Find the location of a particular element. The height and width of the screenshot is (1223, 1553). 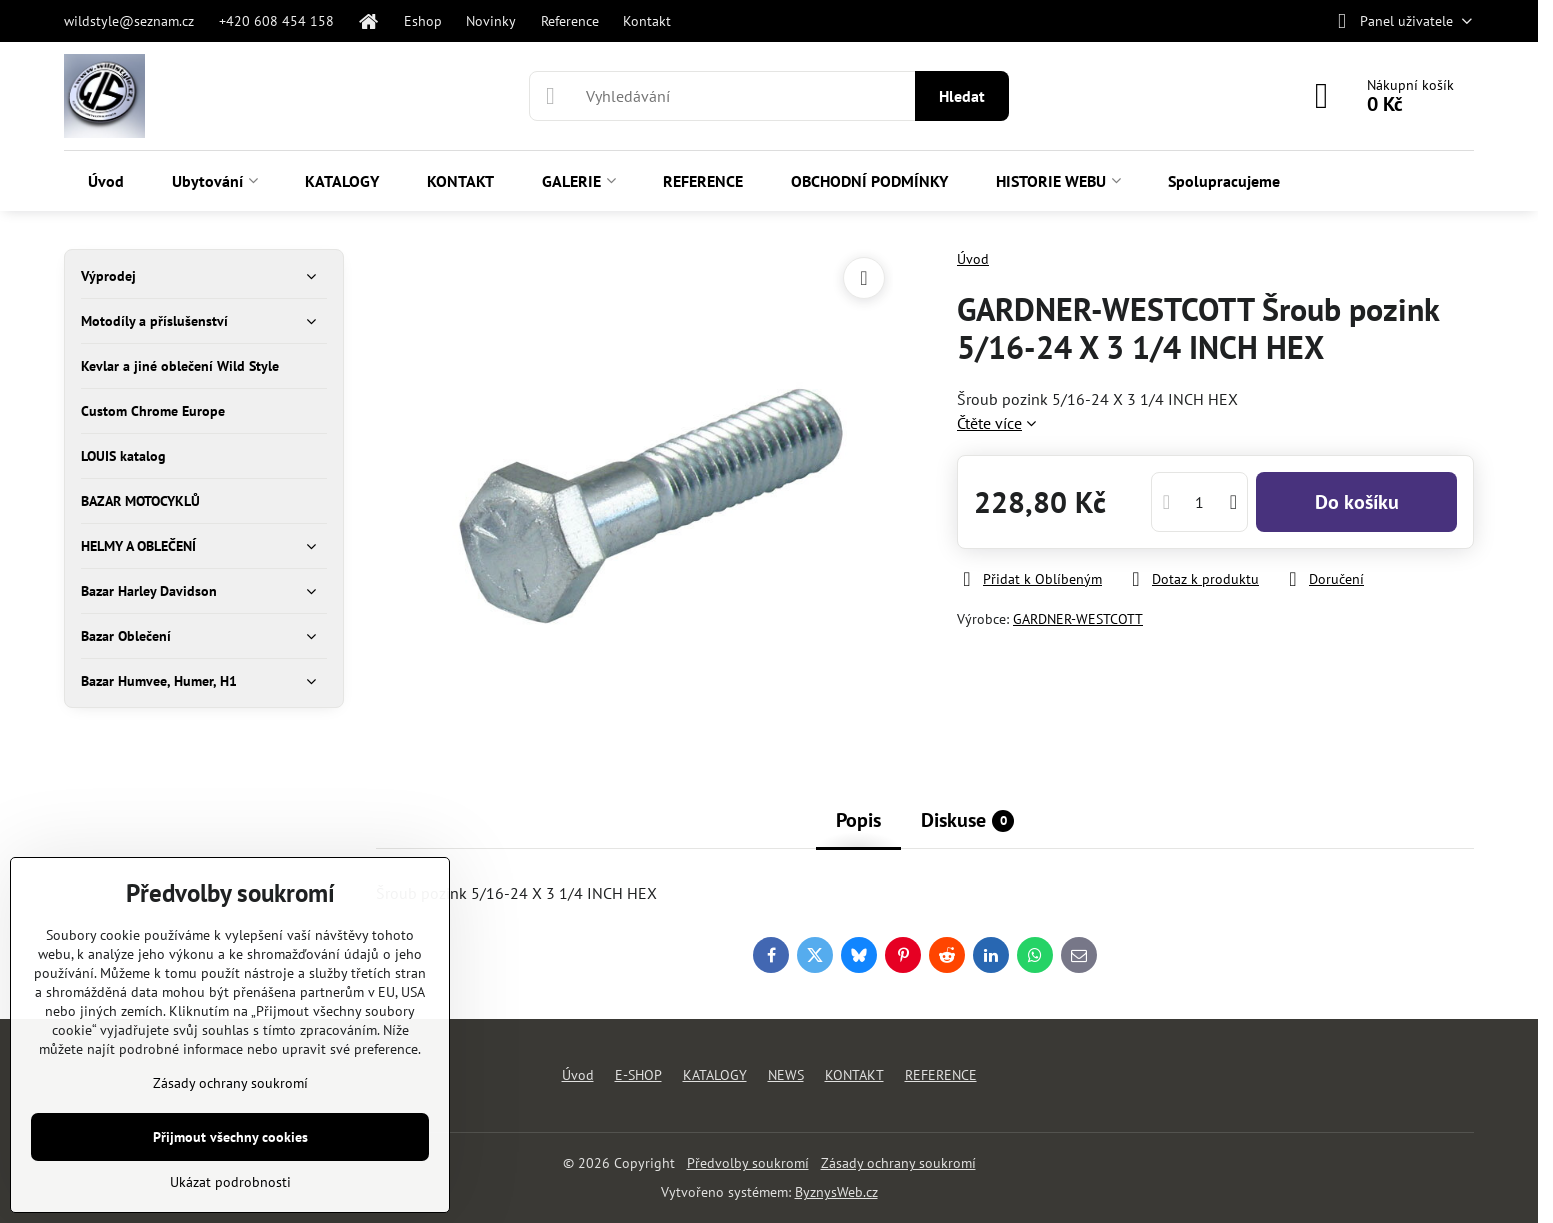

Ukázat podrobnosti is located at coordinates (230, 1182).